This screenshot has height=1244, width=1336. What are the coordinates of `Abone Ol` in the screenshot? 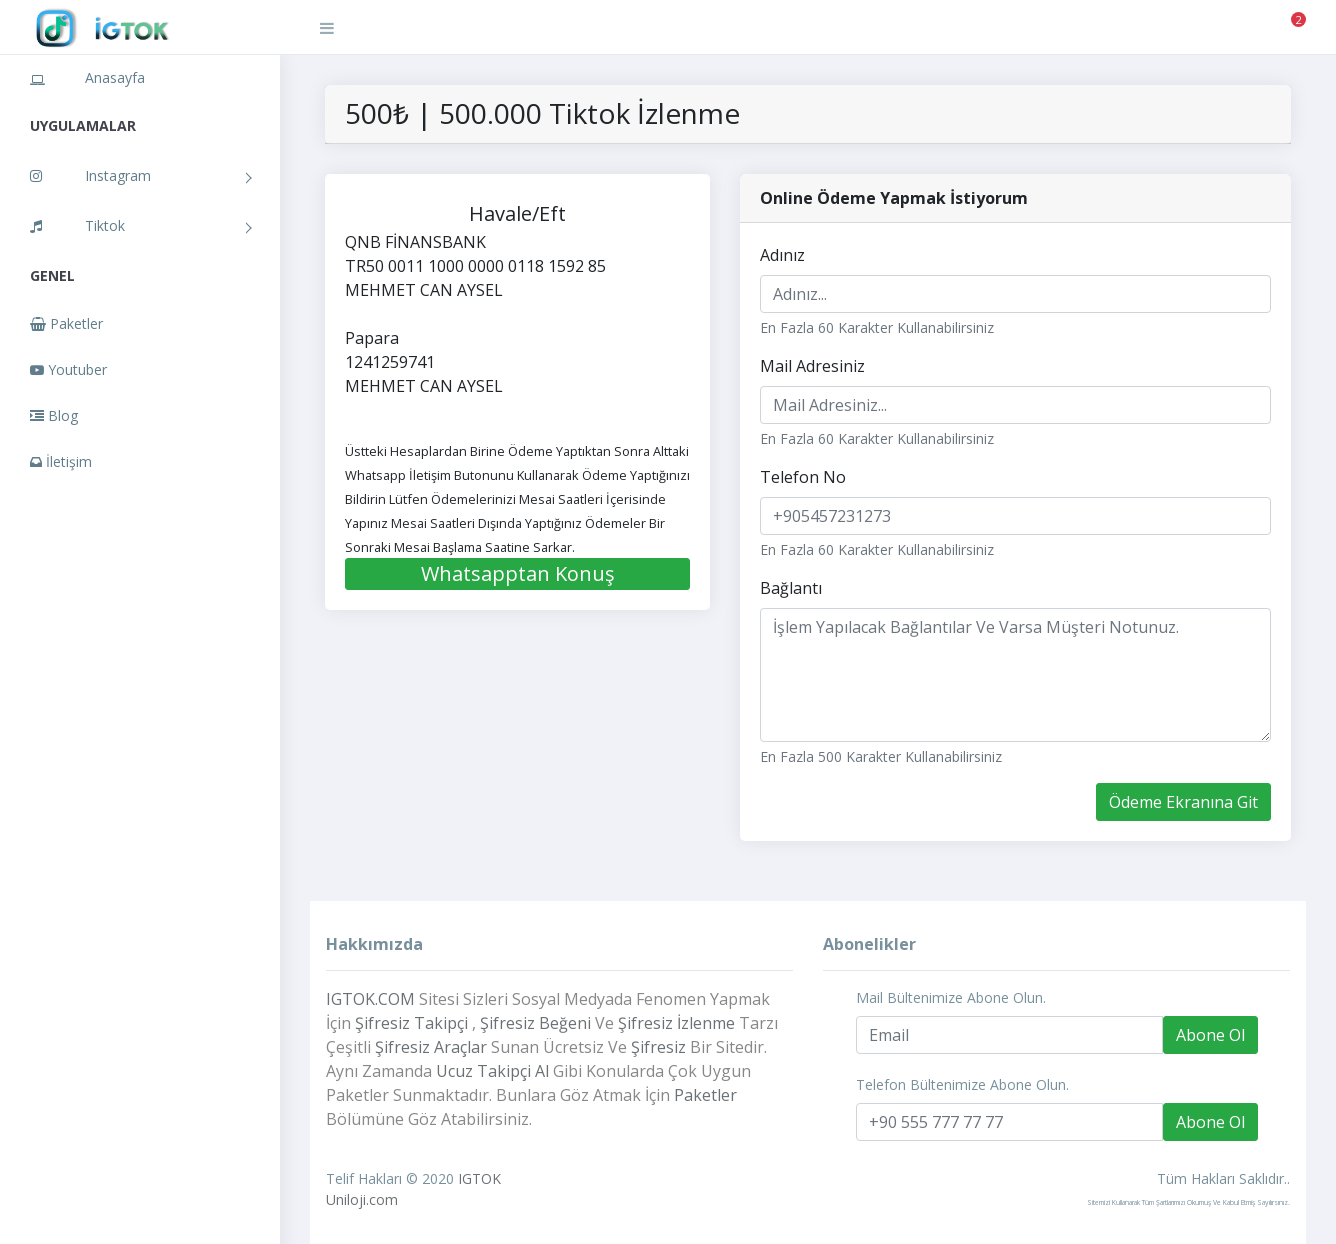 It's located at (1210, 1035).